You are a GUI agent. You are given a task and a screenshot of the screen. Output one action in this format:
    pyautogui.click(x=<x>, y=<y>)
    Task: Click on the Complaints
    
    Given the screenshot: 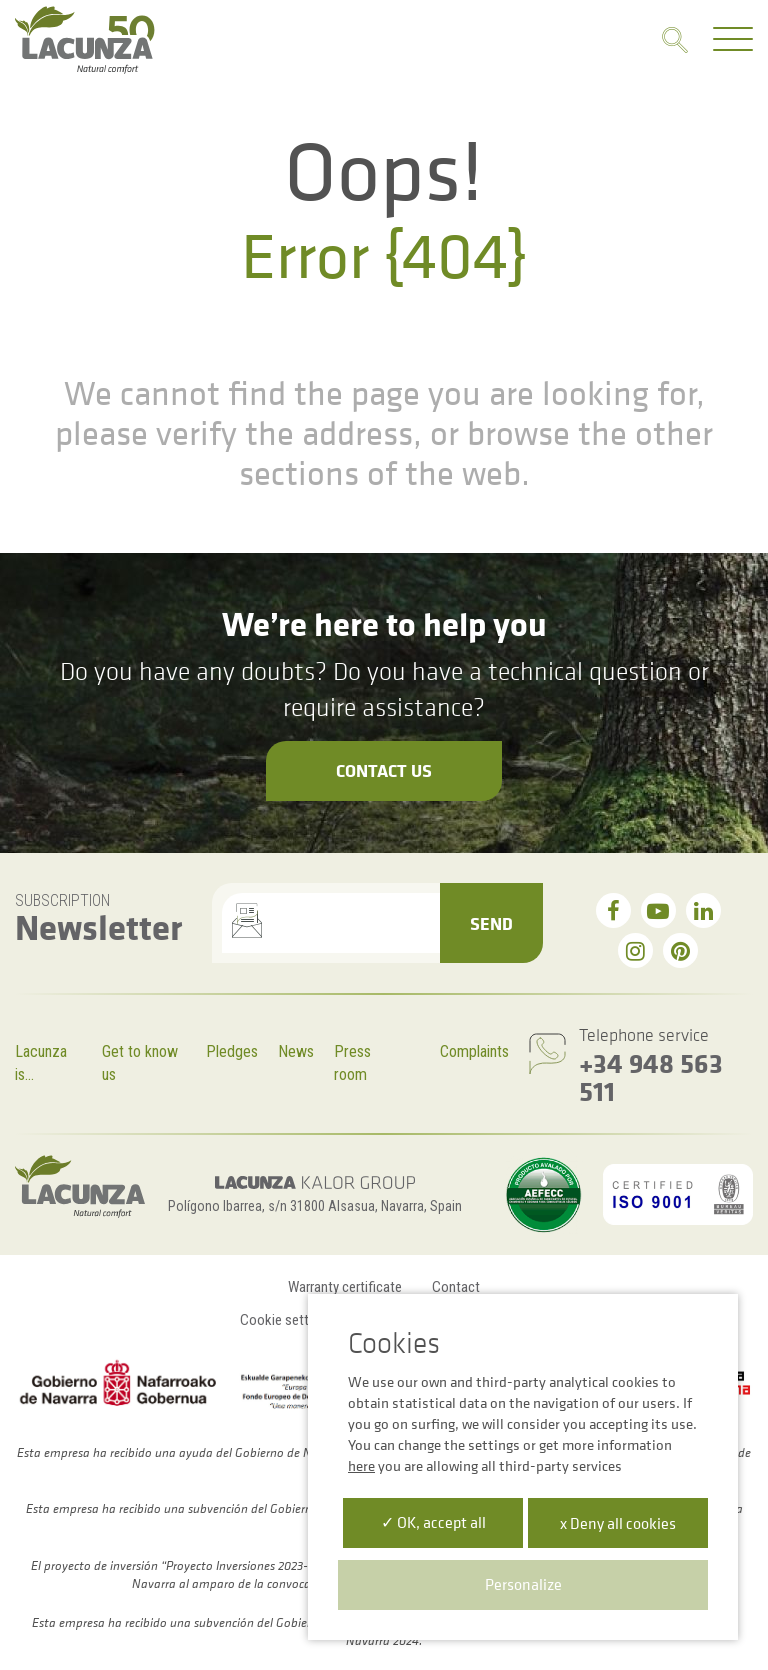 What is the action you would take?
    pyautogui.click(x=474, y=1051)
    